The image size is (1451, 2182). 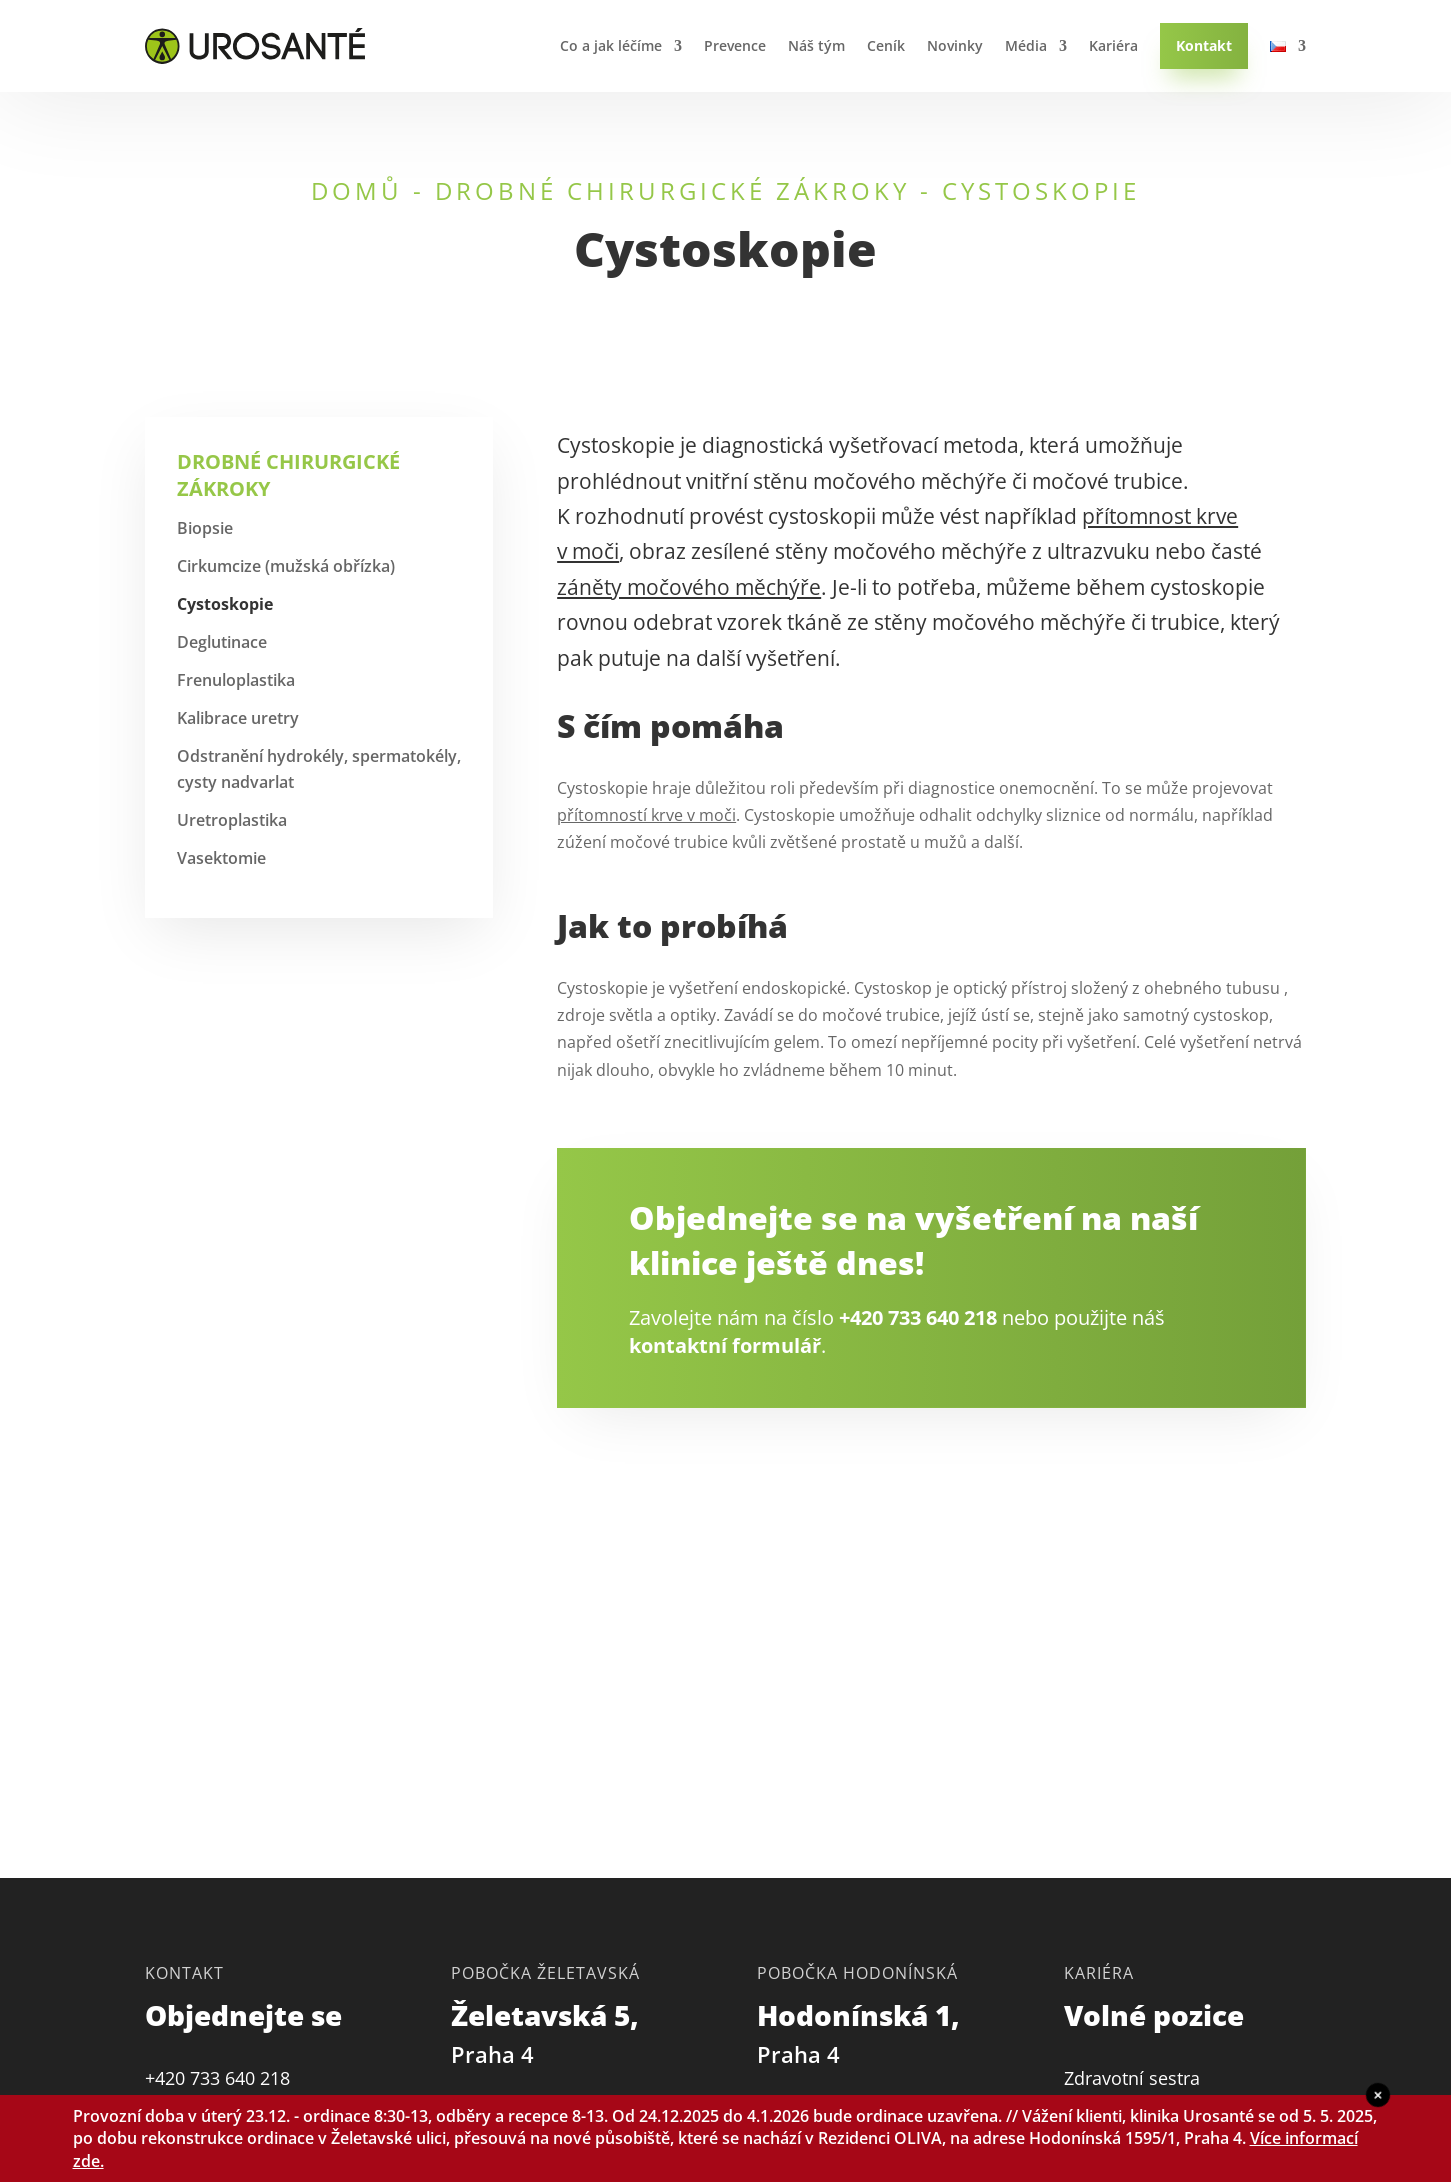 What do you see at coordinates (672, 190) in the screenshot?
I see `Drobné chirurgické zákroky` at bounding box center [672, 190].